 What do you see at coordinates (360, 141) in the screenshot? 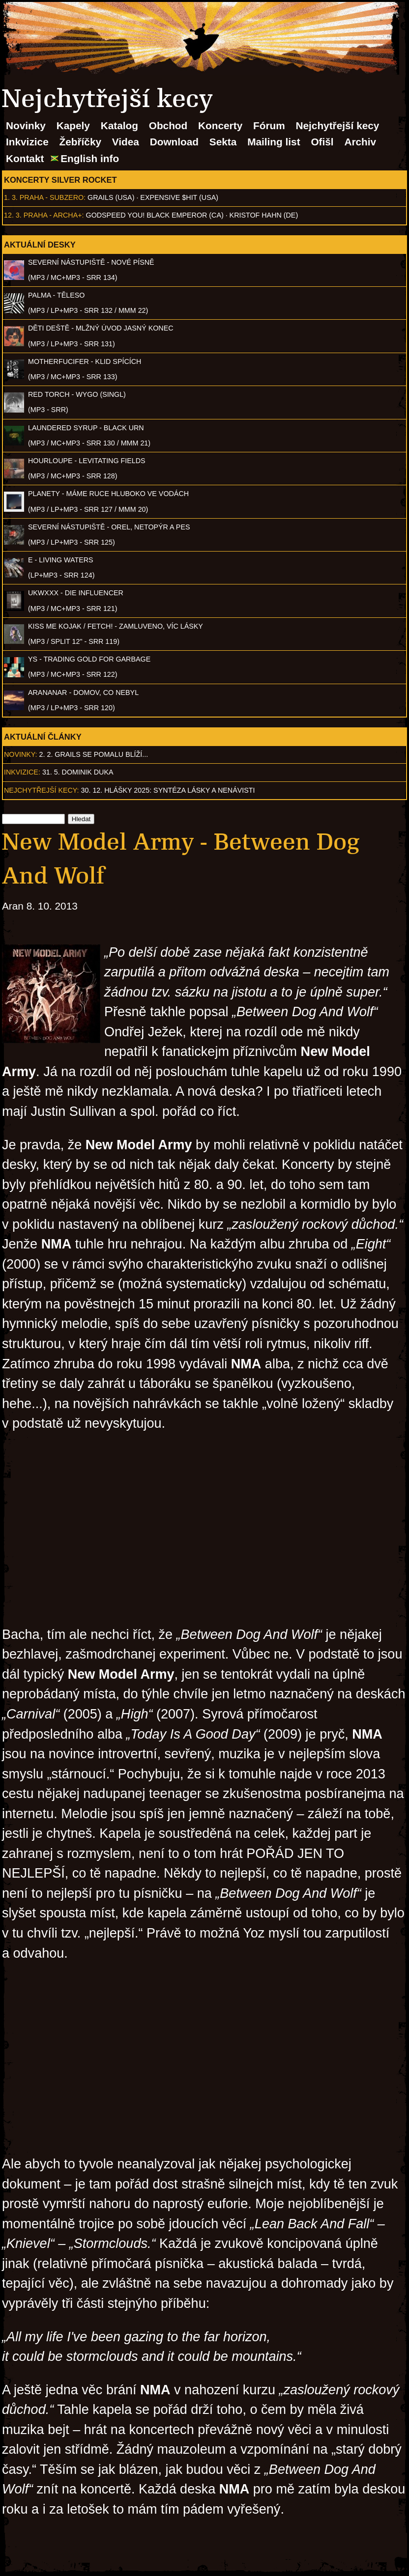
I see `Archiv` at bounding box center [360, 141].